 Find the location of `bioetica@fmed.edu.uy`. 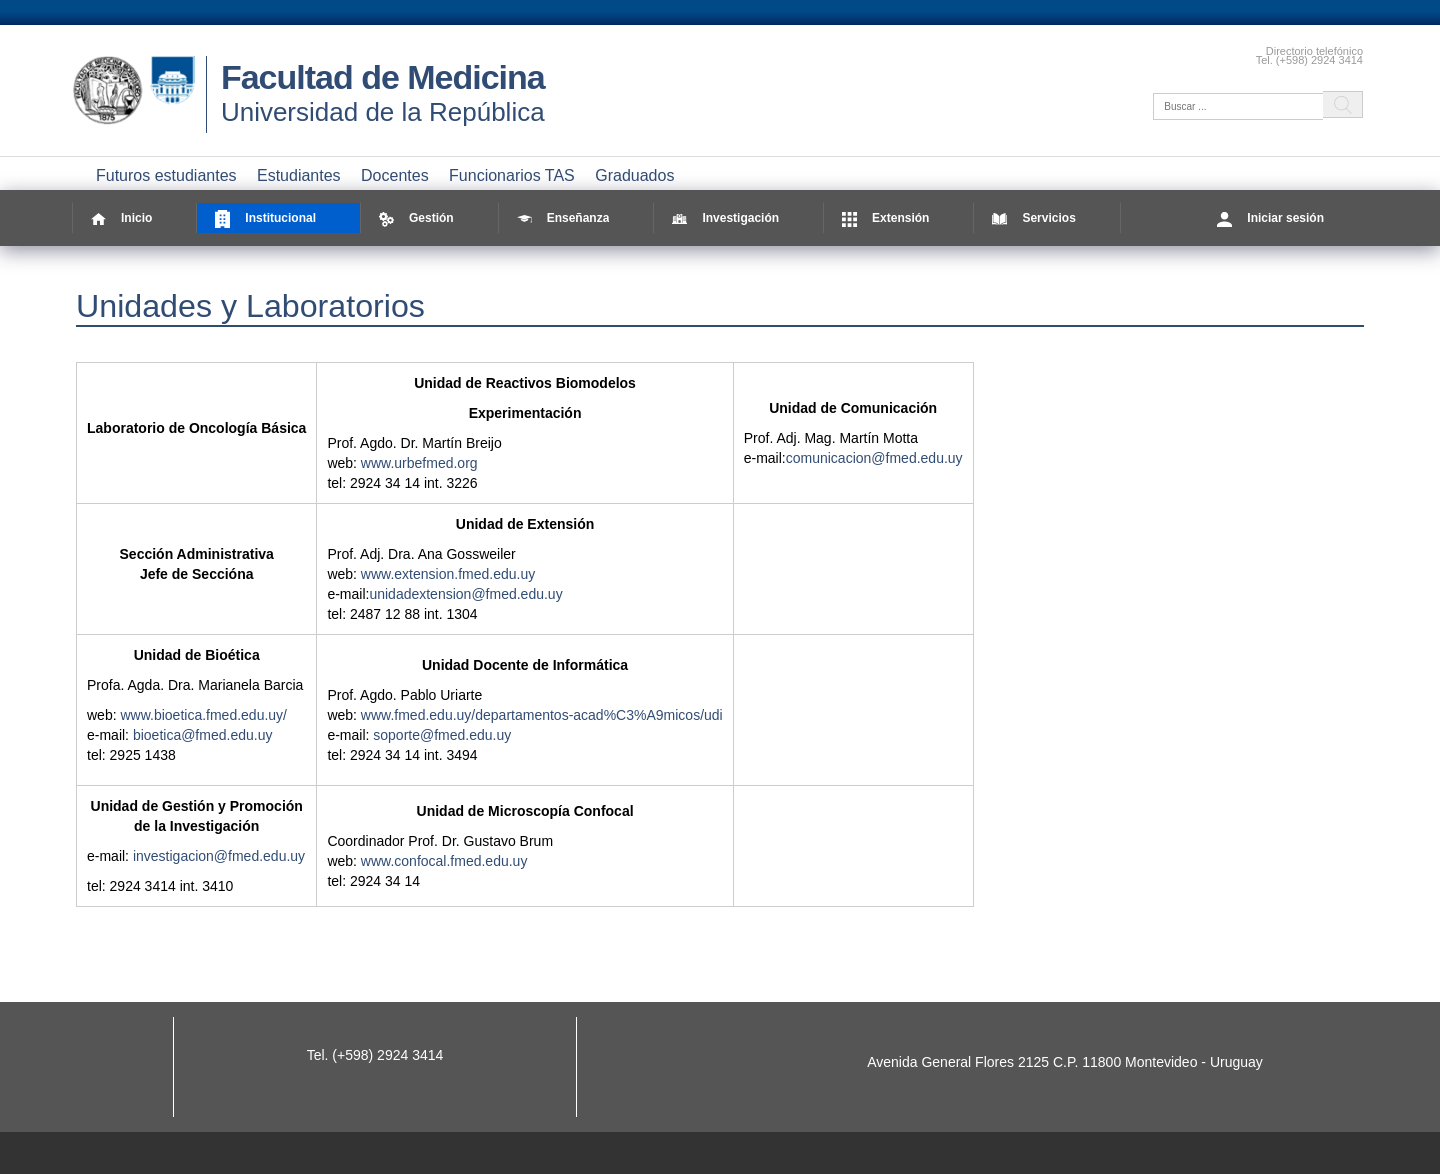

bioetica@fmed.edu.uy is located at coordinates (203, 735).